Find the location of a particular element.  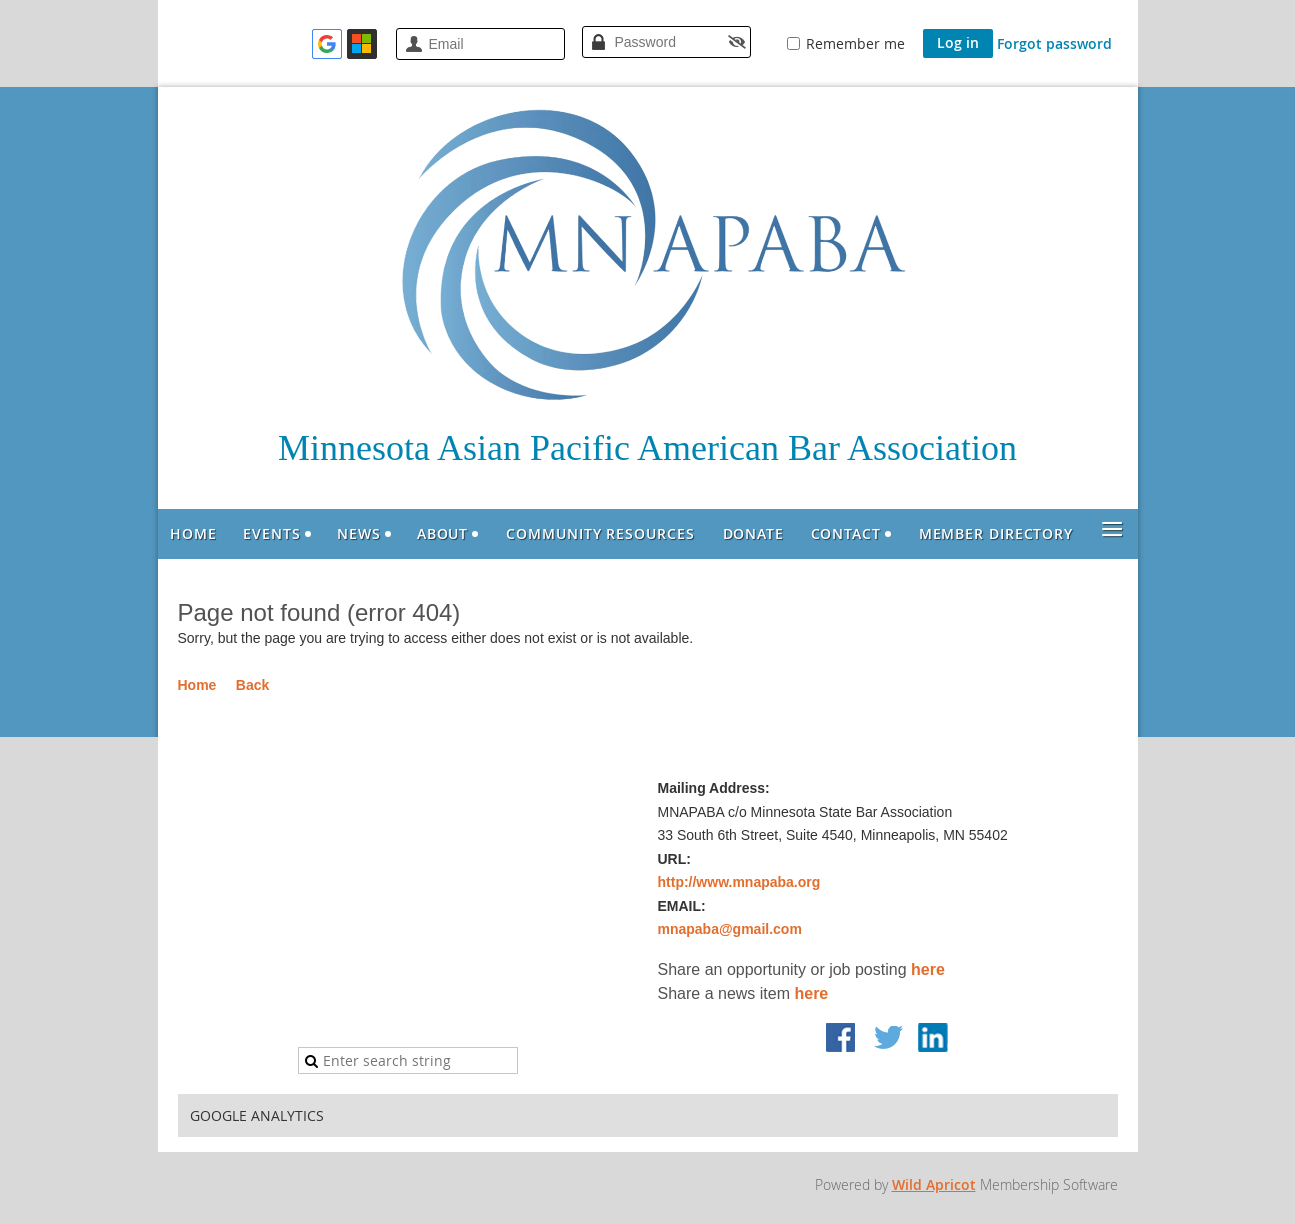

here is located at coordinates (928, 969).